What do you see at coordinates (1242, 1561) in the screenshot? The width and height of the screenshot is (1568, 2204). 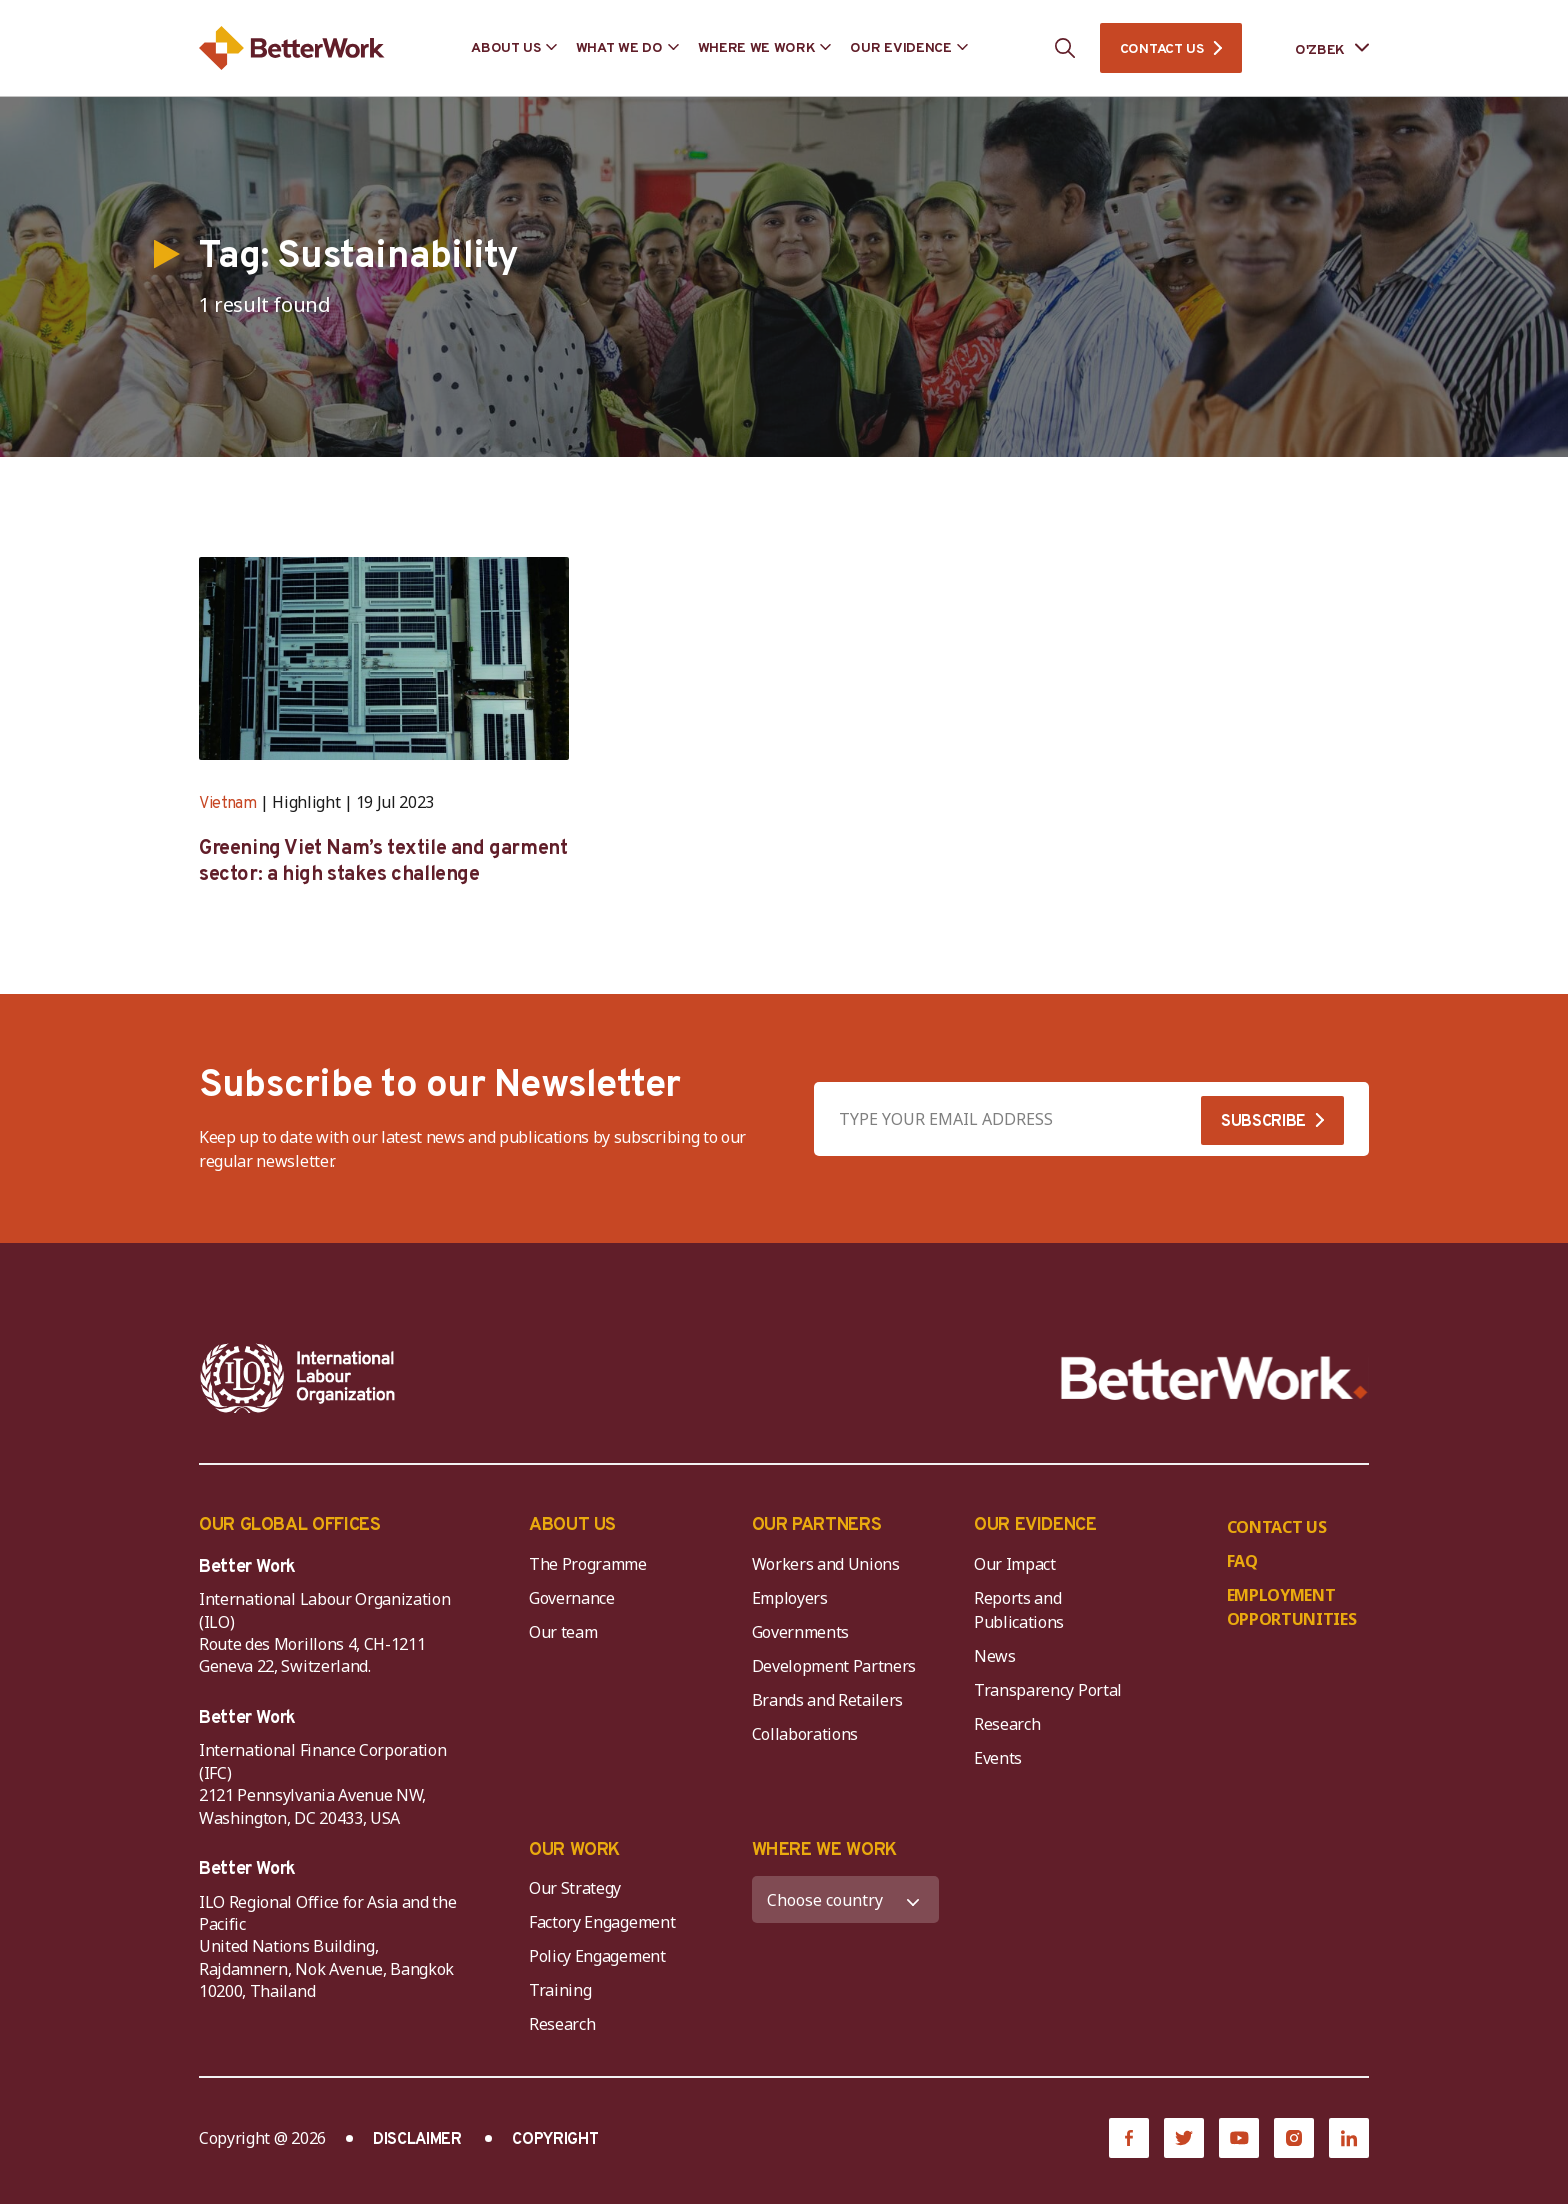 I see `FAQ` at bounding box center [1242, 1561].